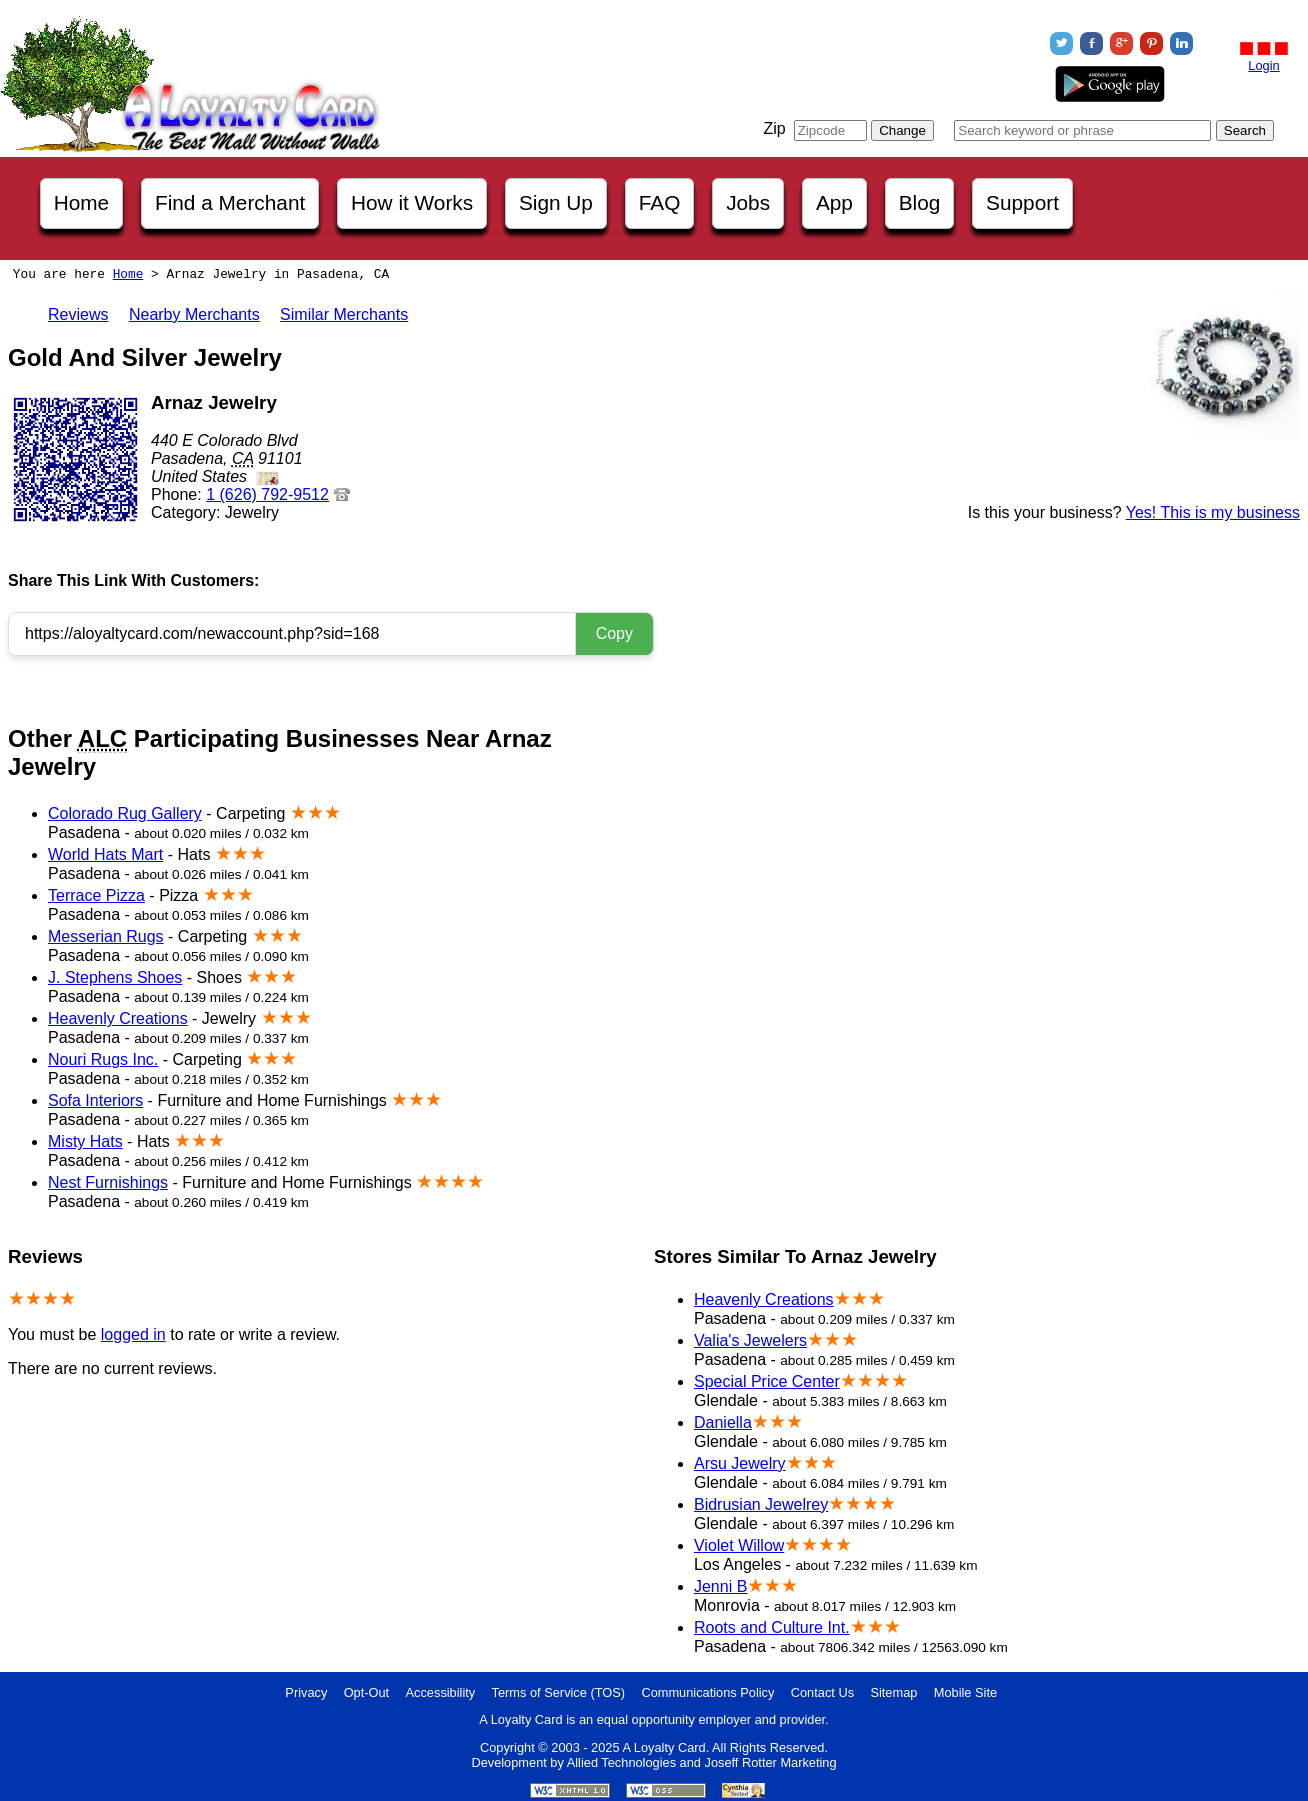 The image size is (1308, 1801). Describe the element at coordinates (739, 1545) in the screenshot. I see `Violet Willow` at that location.